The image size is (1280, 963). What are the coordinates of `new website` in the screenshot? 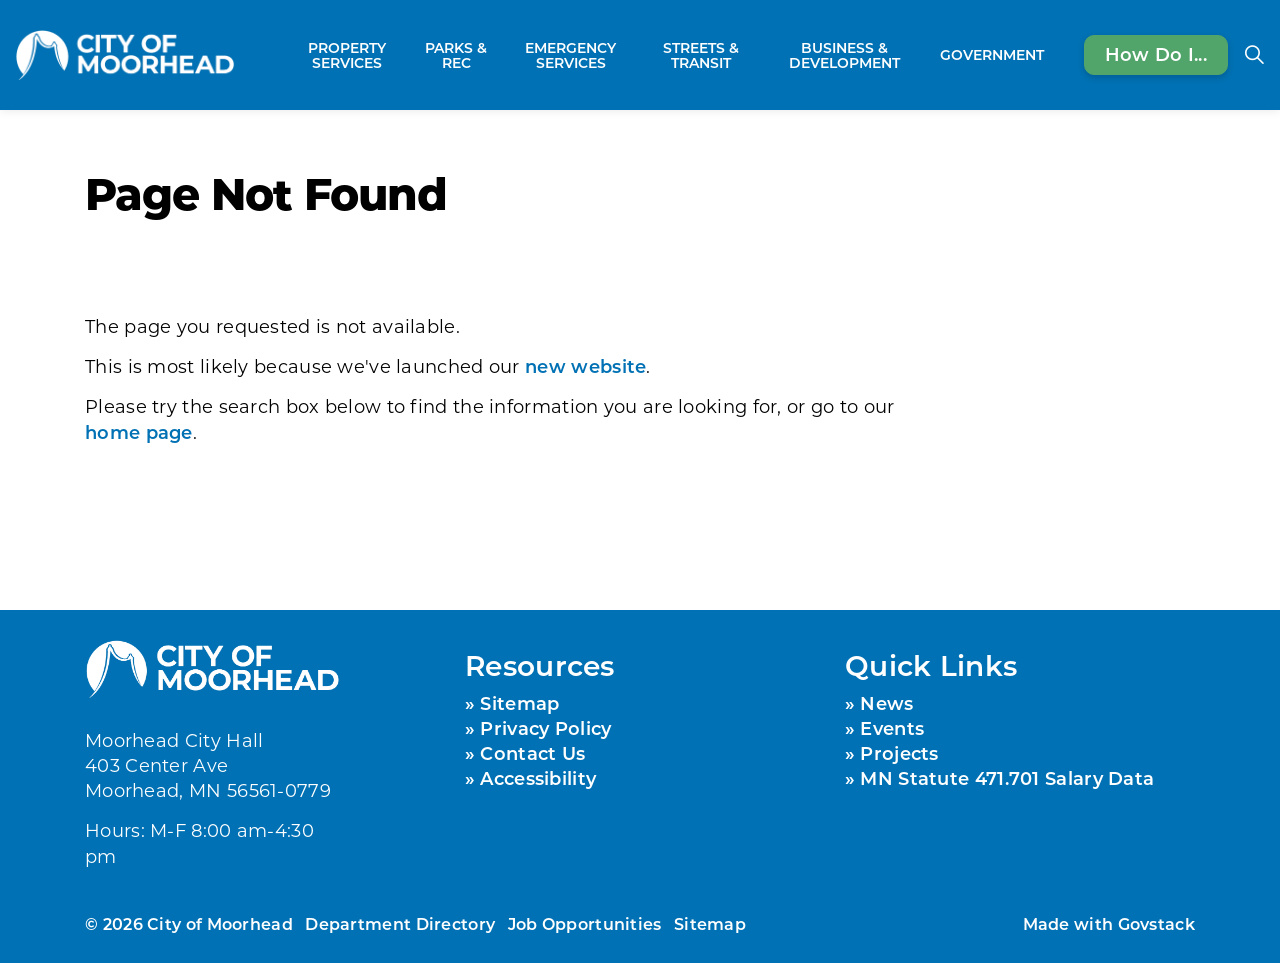 It's located at (585, 366).